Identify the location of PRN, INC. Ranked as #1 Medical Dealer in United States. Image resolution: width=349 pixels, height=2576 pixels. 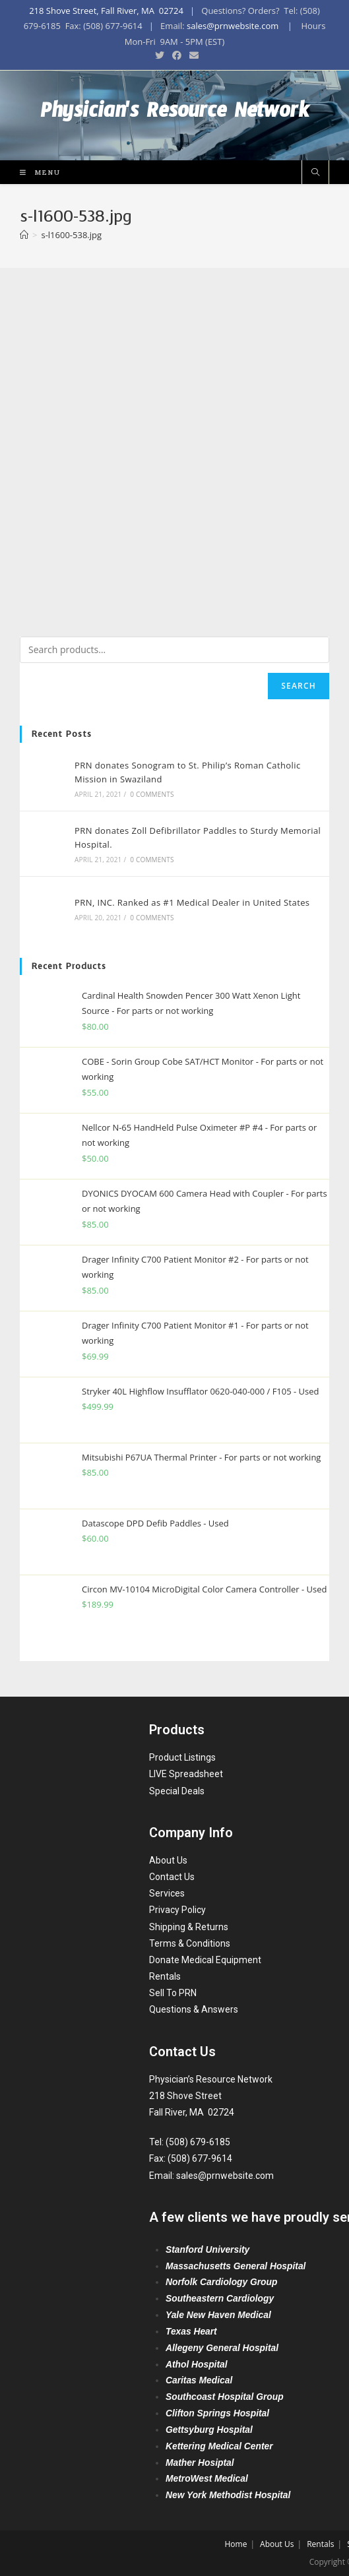
(191, 906).